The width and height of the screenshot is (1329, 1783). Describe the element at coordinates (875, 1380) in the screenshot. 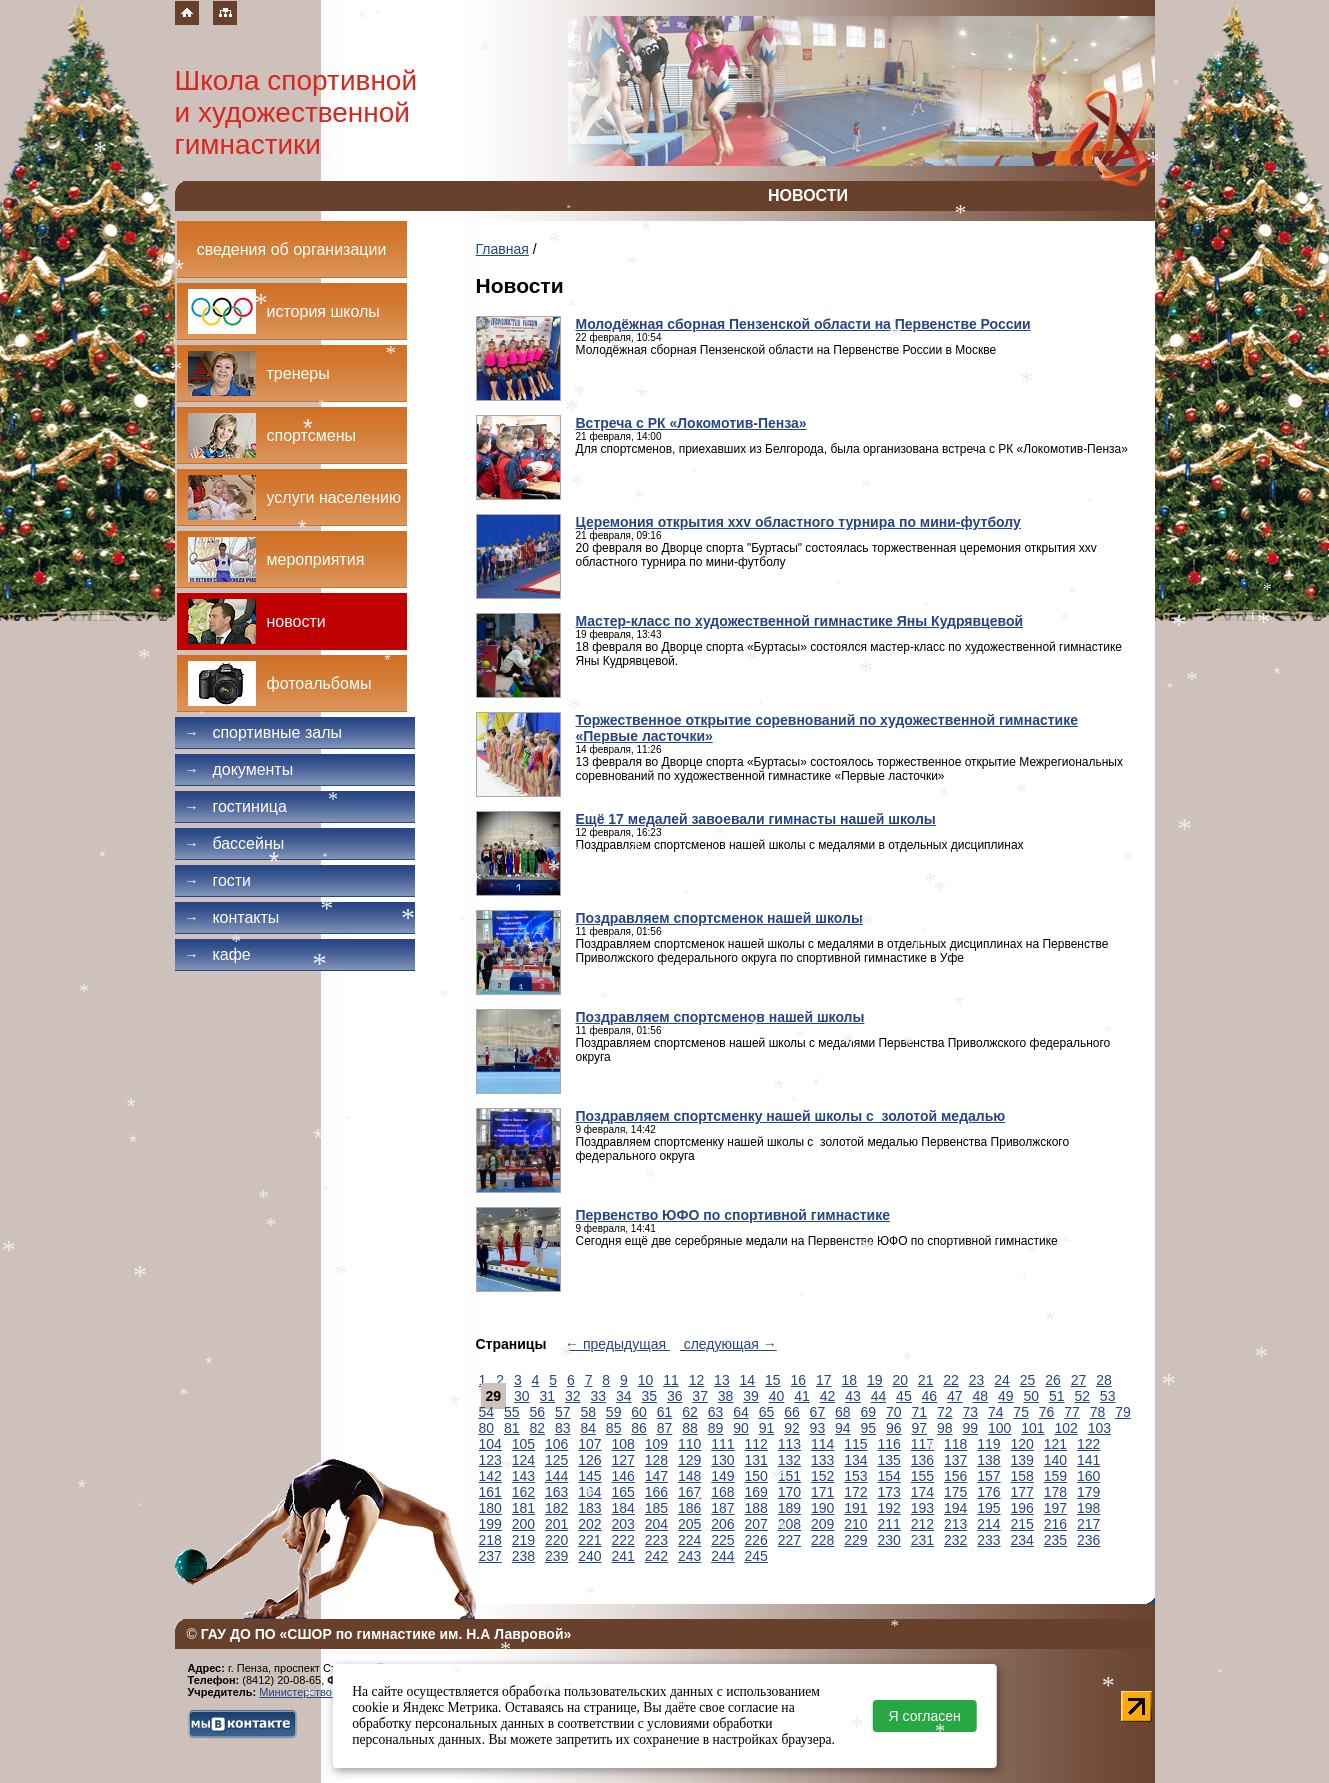

I see `19` at that location.